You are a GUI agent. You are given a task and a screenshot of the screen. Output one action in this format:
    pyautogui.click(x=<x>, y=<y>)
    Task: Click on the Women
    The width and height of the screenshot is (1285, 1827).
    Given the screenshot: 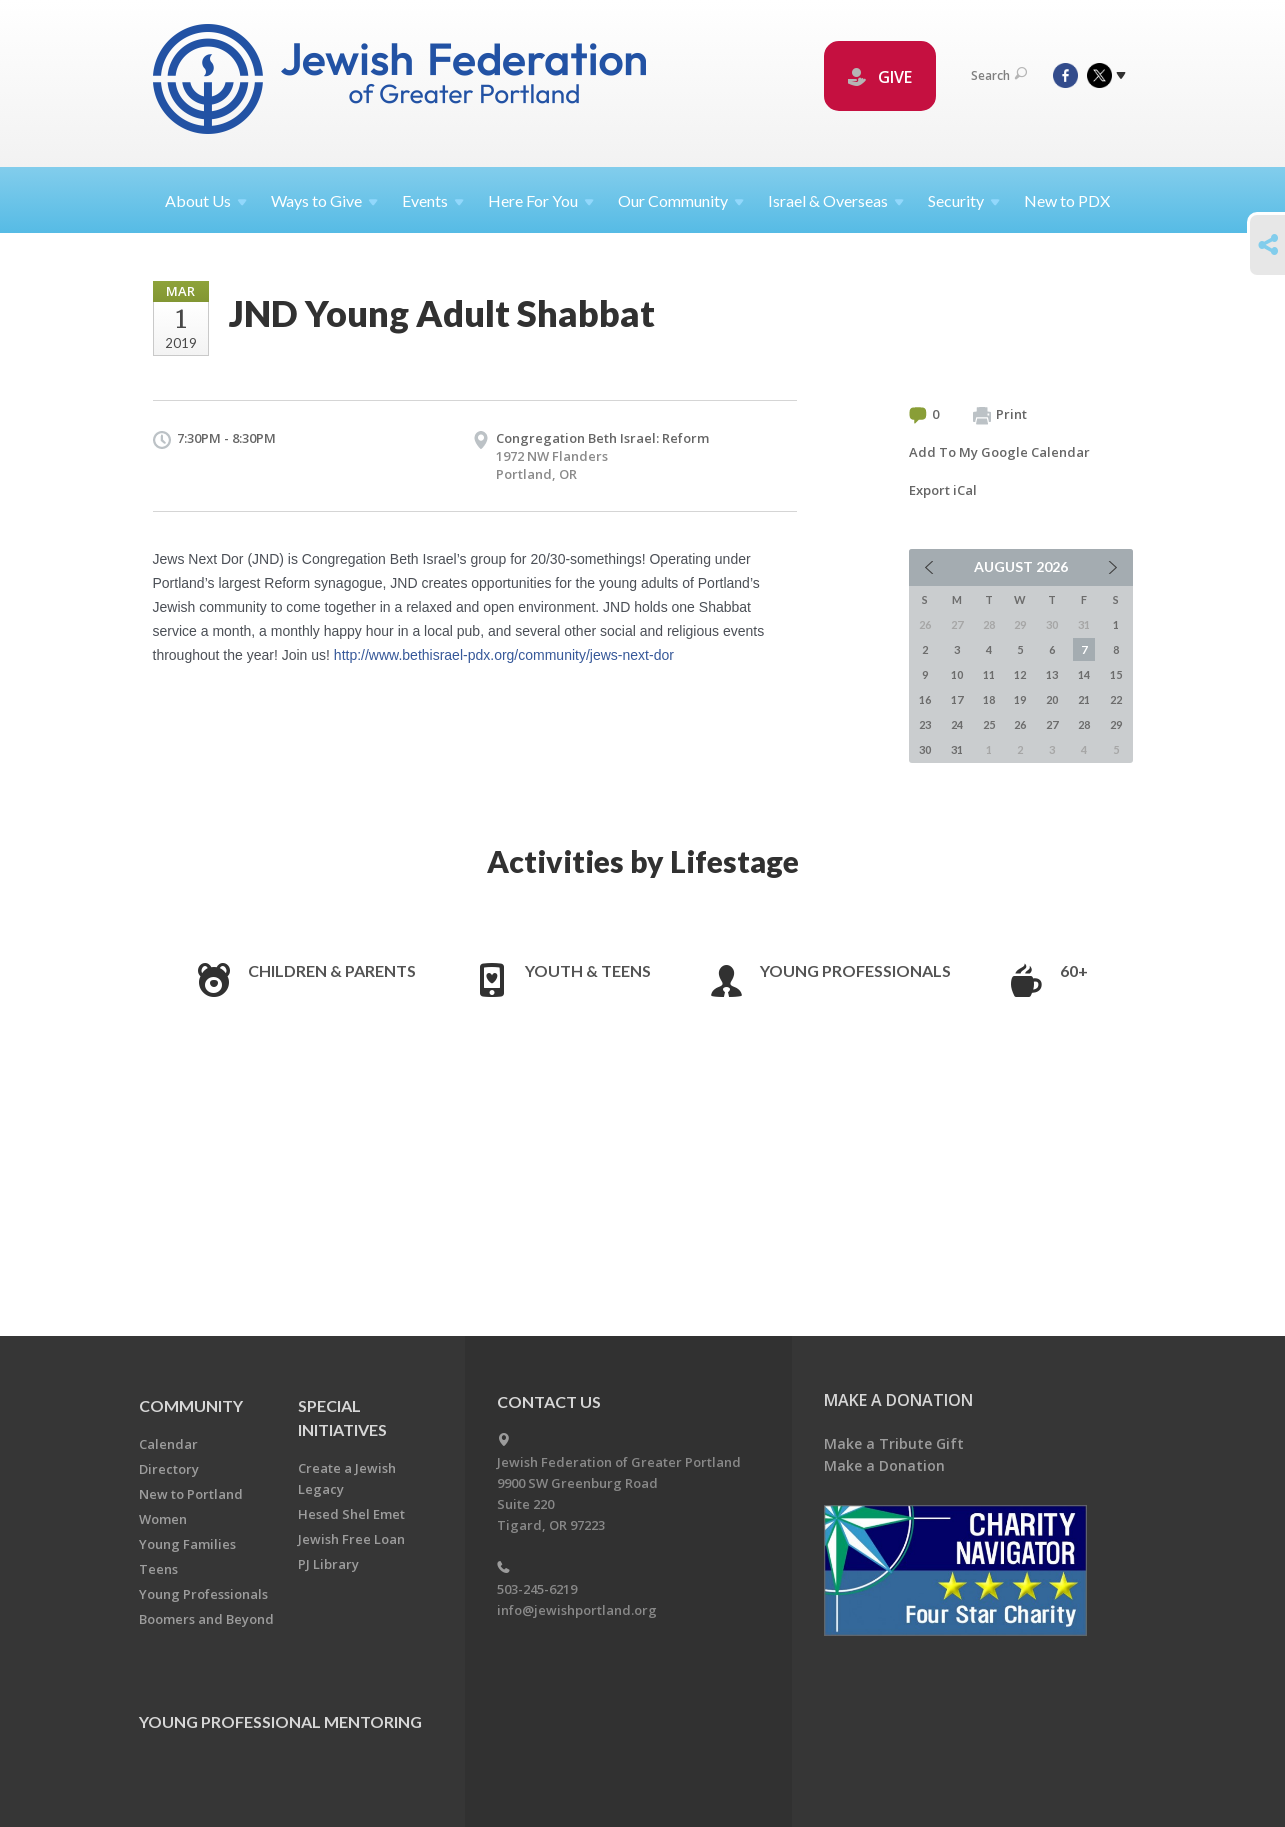 What is the action you would take?
    pyautogui.click(x=163, y=1519)
    